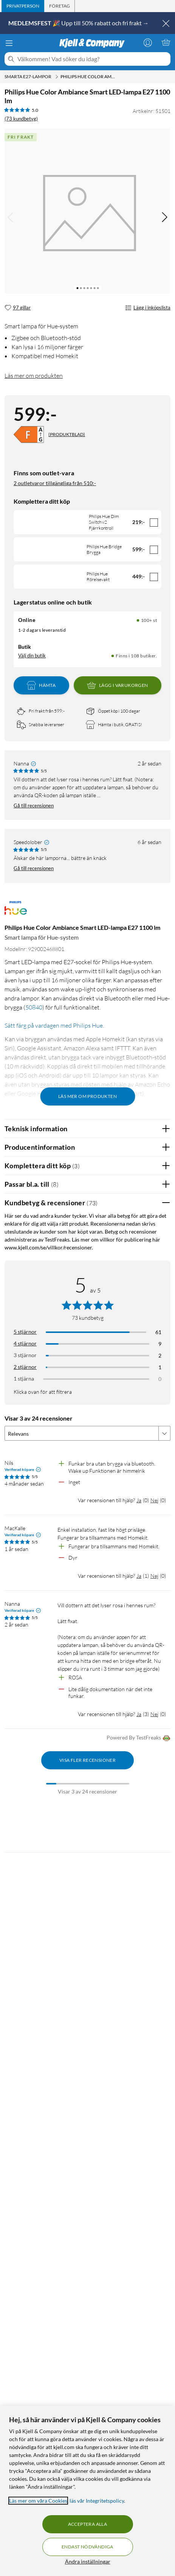 The image size is (175, 2576). I want to click on 2 outletvaror tillgängliga från 510:-, so click(55, 483).